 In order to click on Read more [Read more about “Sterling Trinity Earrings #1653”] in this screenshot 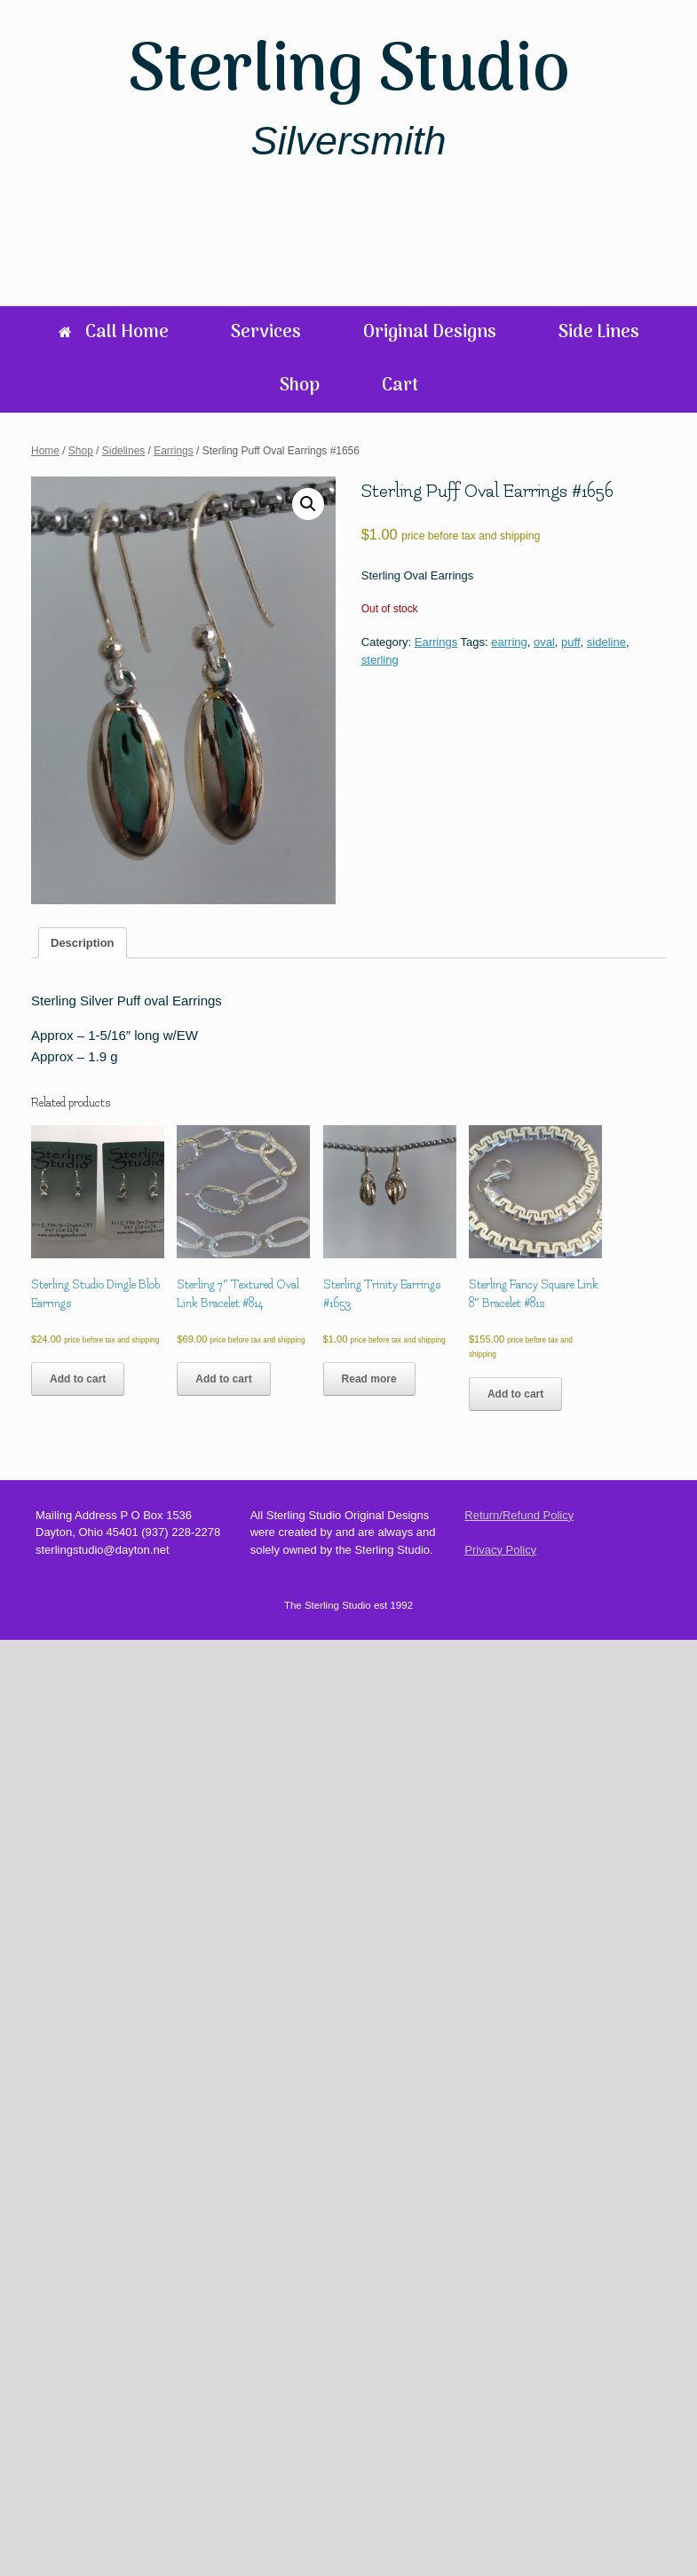, I will do `click(369, 1379)`.